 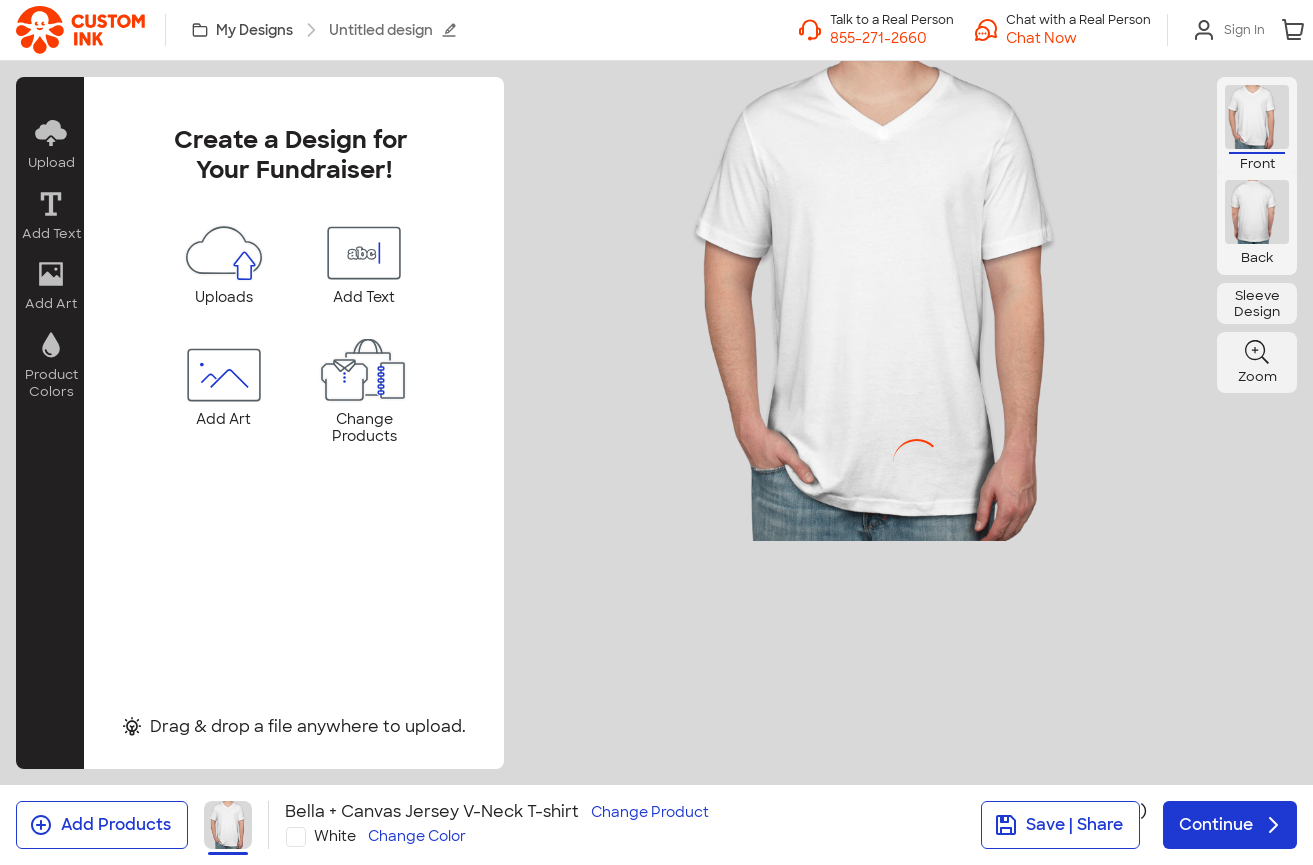 I want to click on Change, so click(x=650, y=812).